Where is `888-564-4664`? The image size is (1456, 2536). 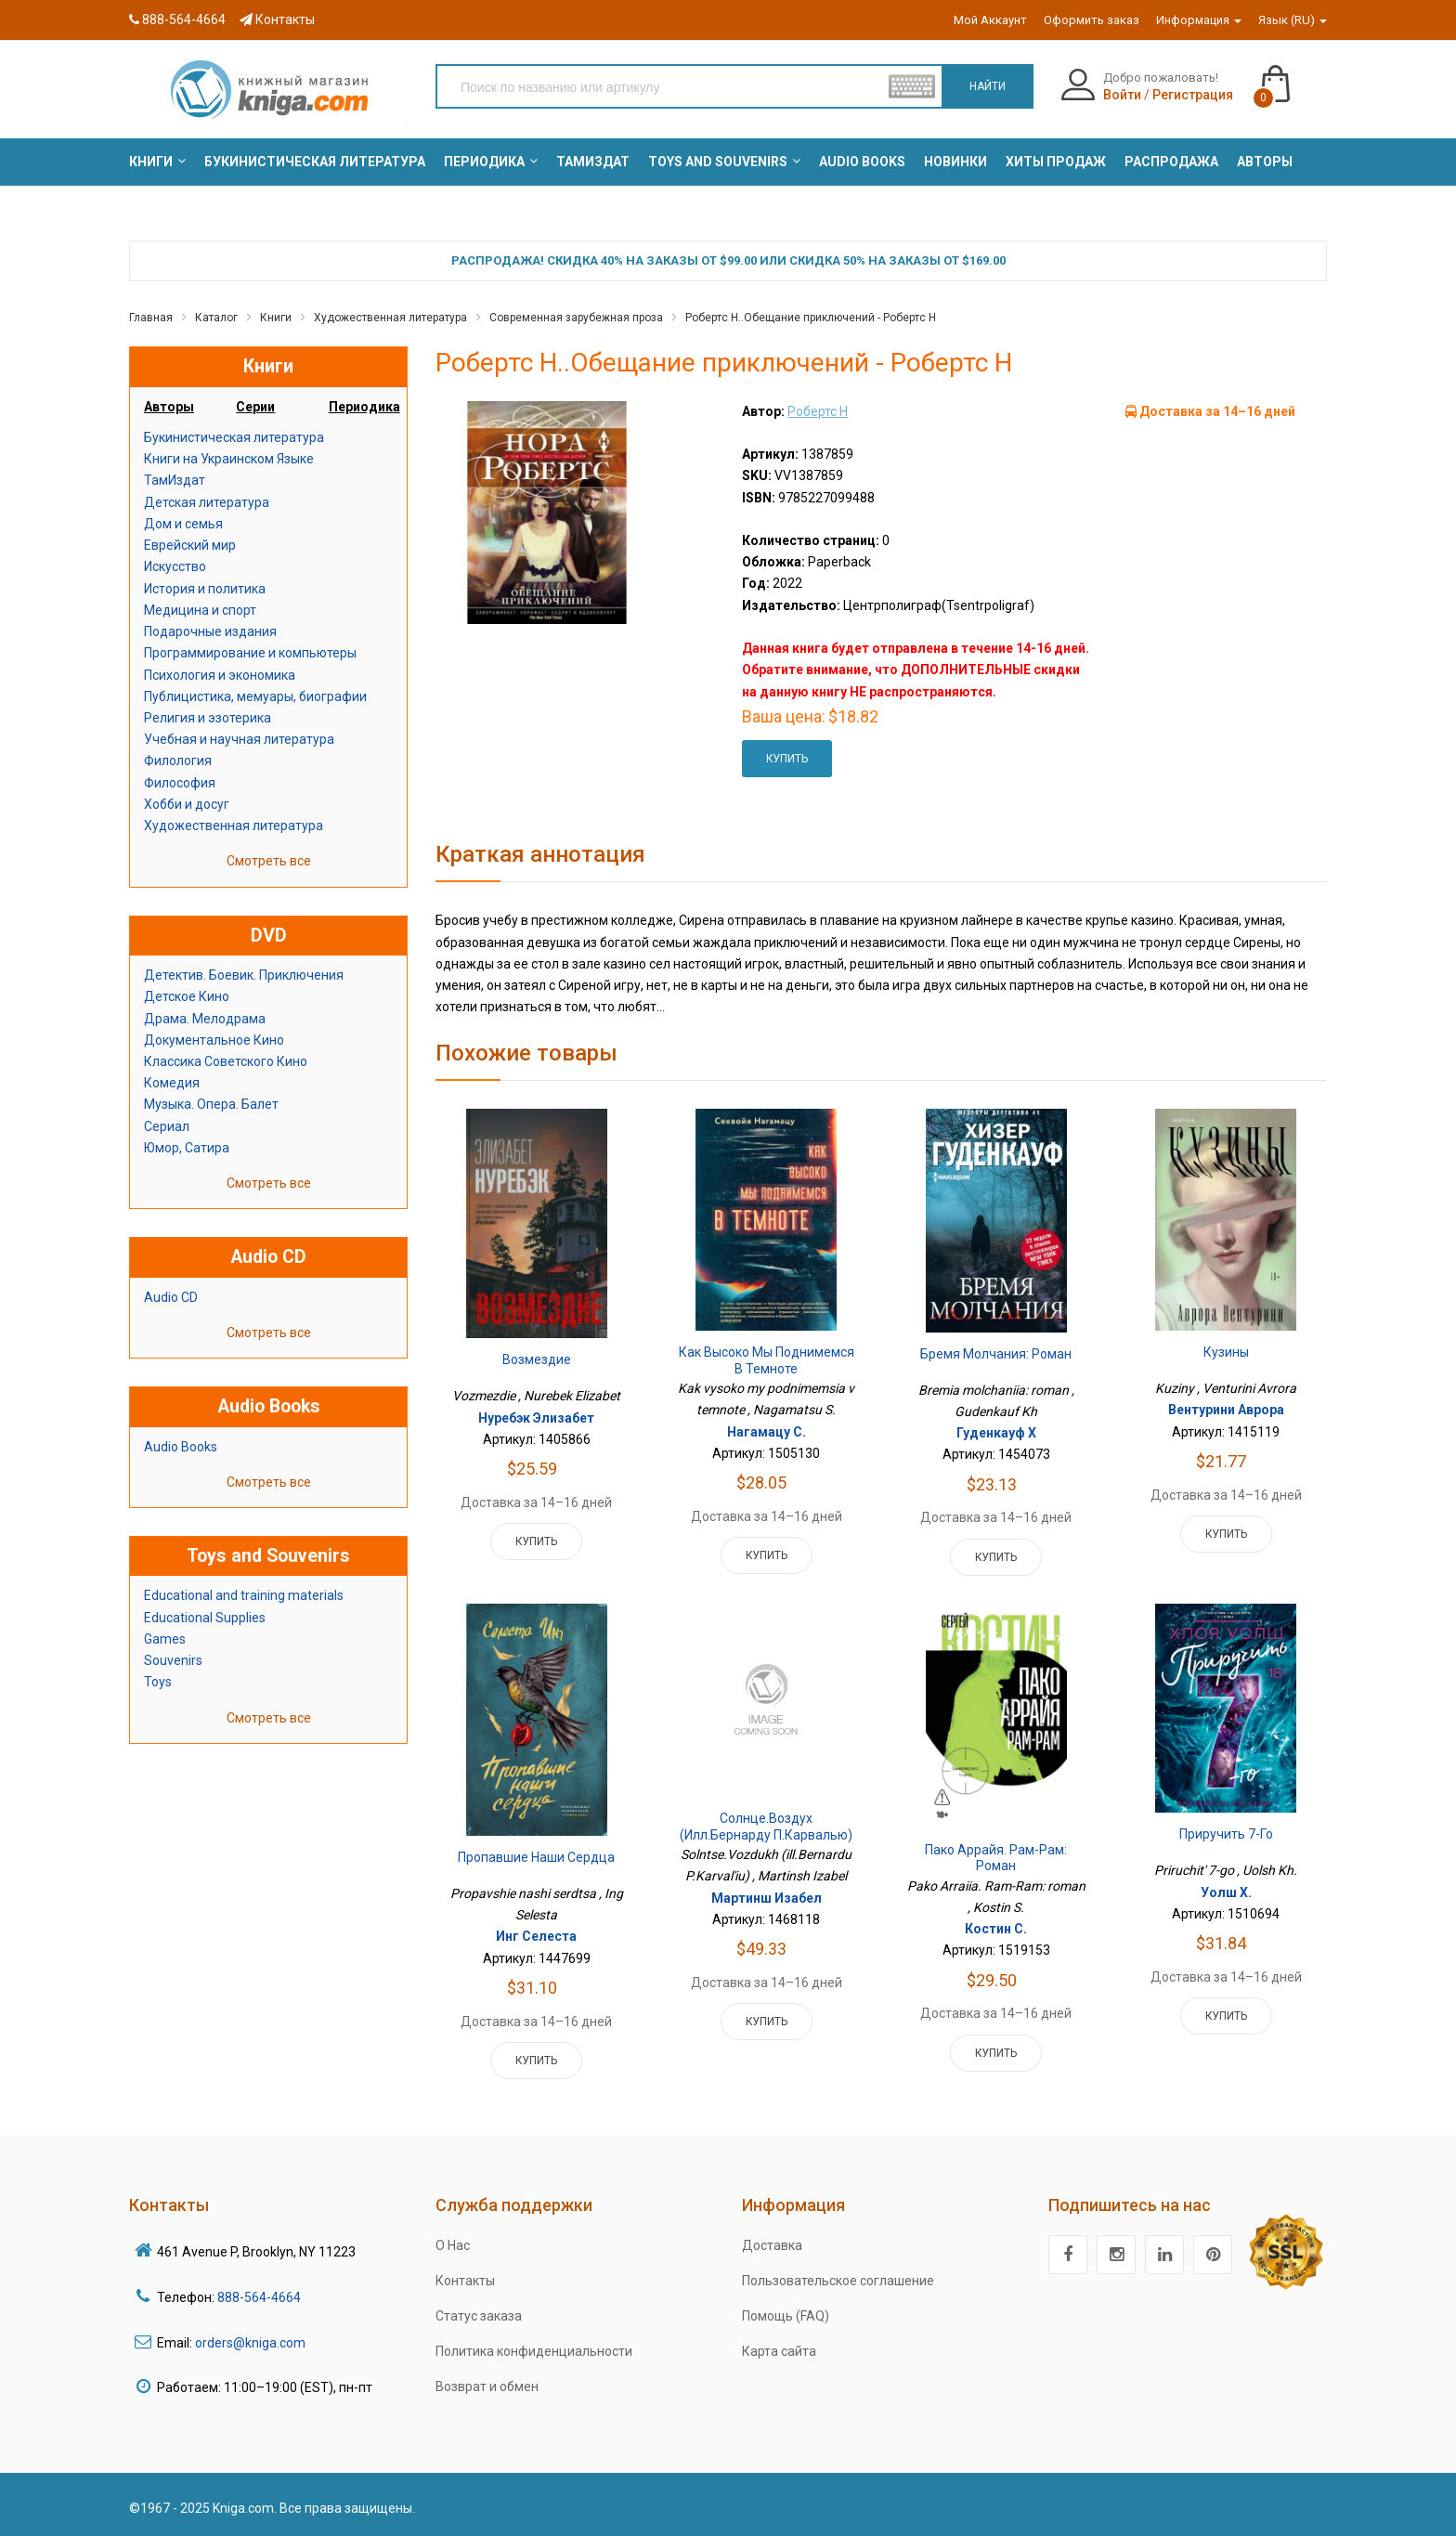
888-564-4664 is located at coordinates (177, 19).